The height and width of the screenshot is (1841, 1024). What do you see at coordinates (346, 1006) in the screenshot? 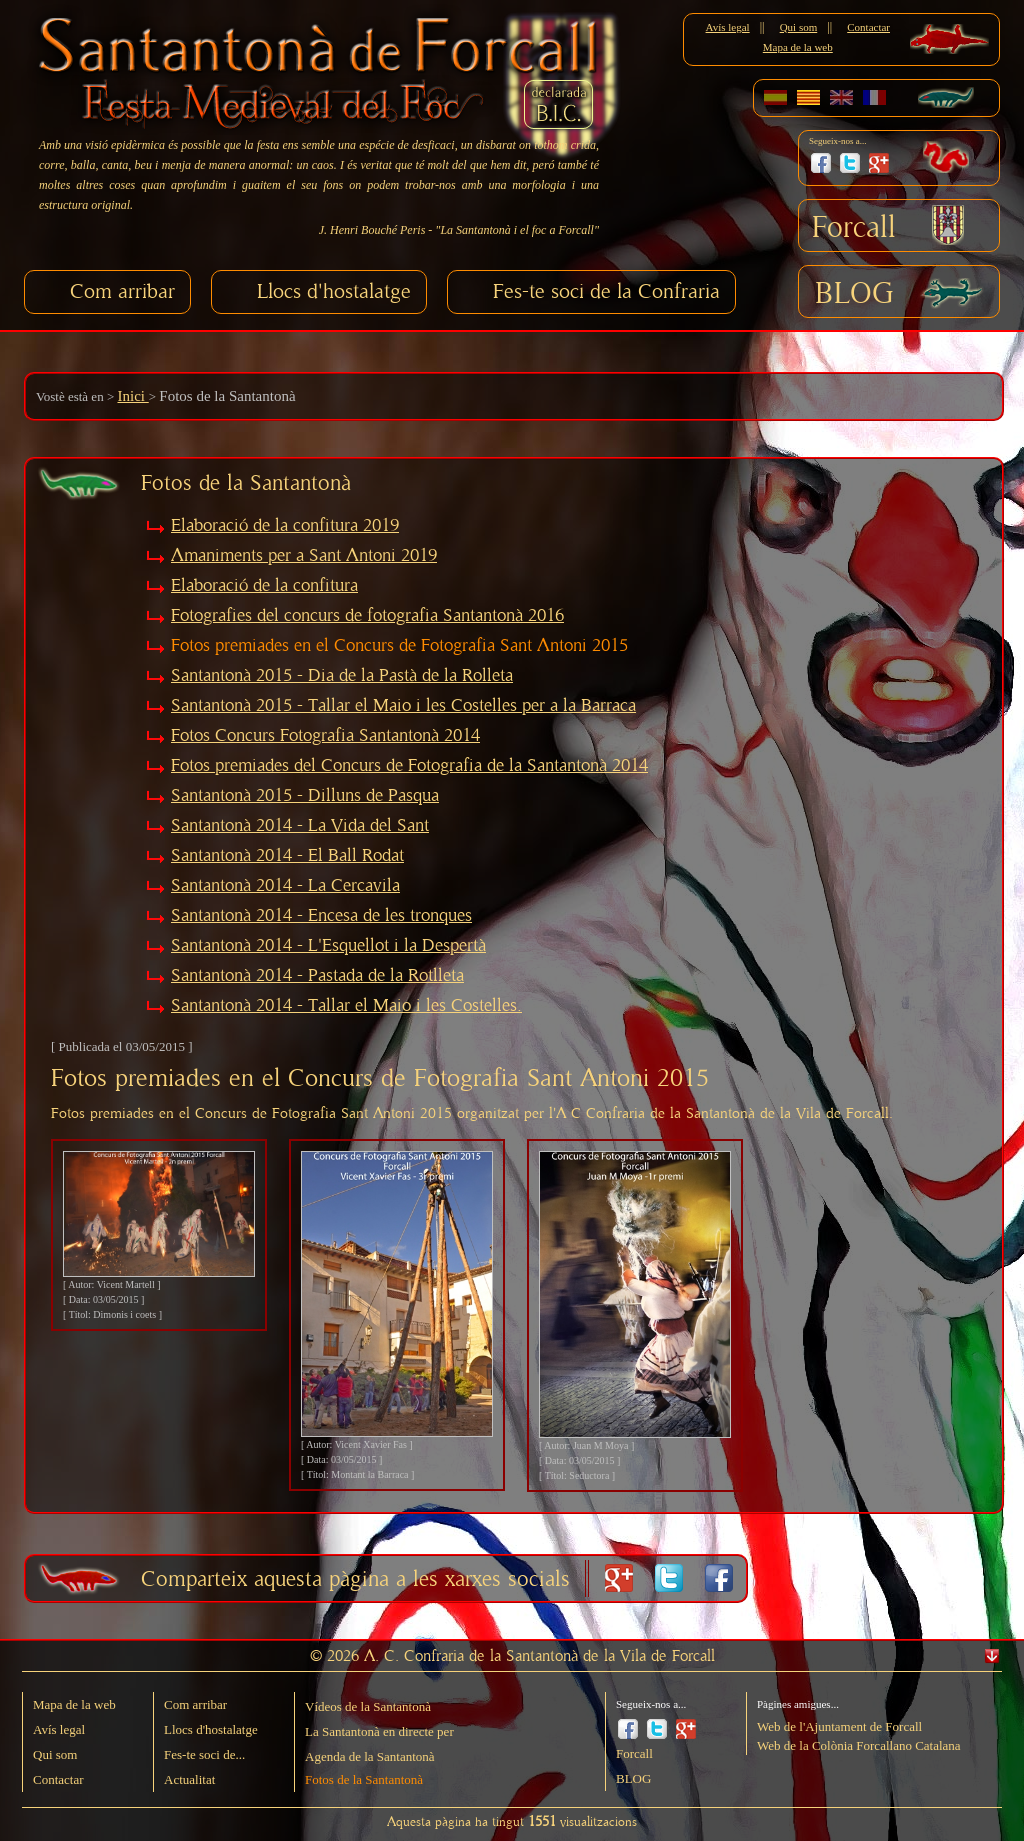
I see `Santantonà 2014 - Tallar el Maio i les Costelles.` at bounding box center [346, 1006].